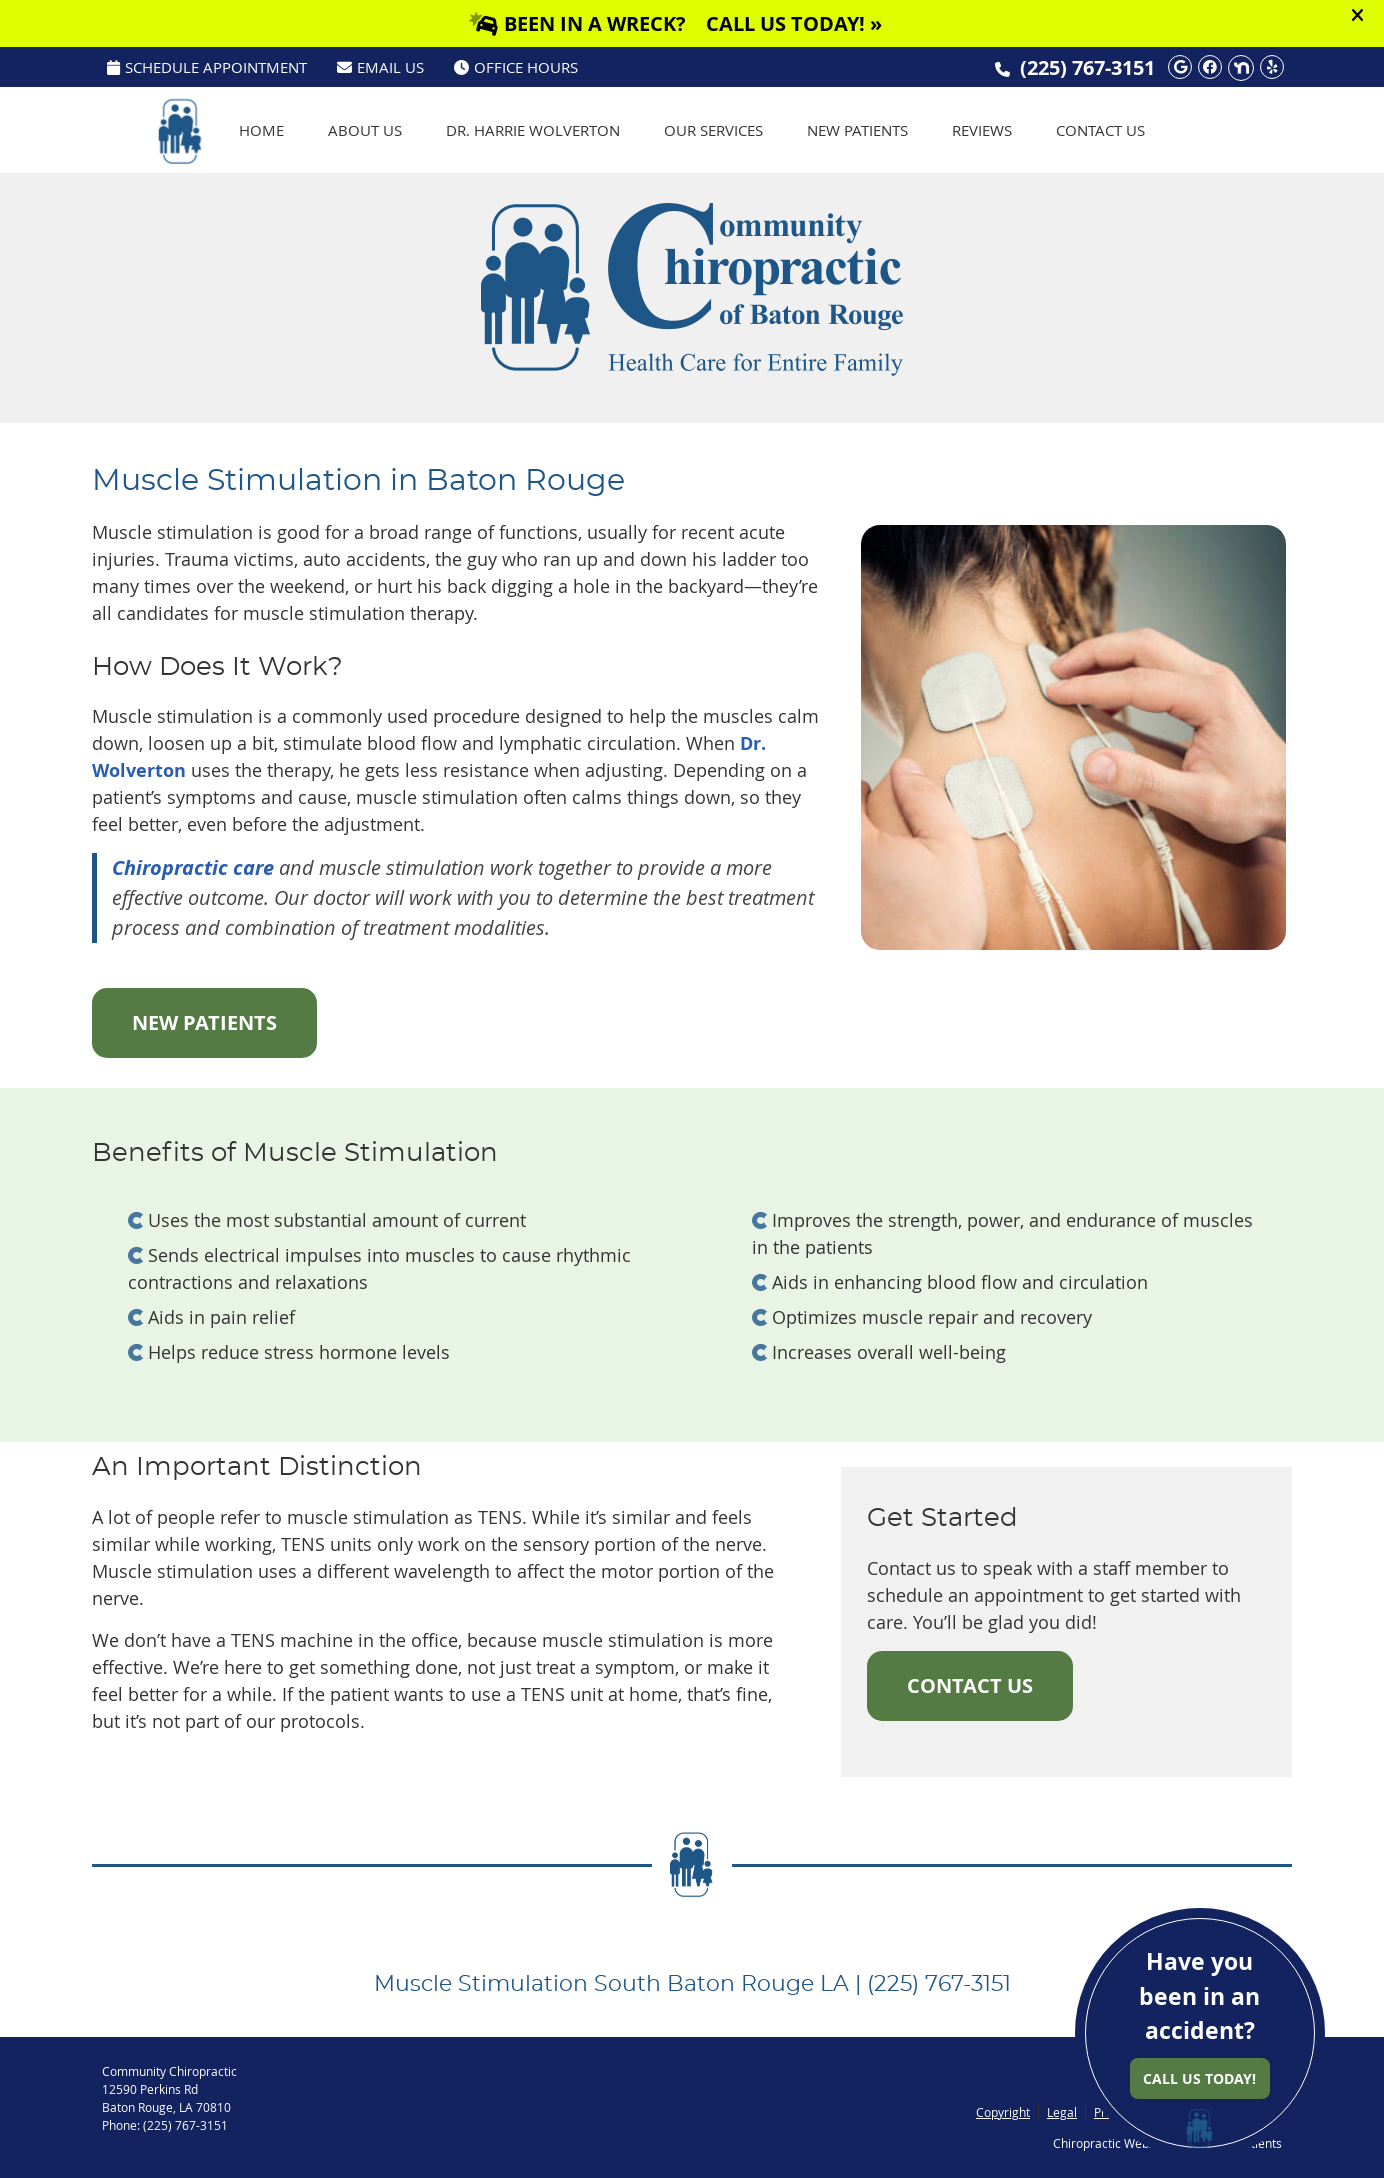  I want to click on About Us, so click(365, 130).